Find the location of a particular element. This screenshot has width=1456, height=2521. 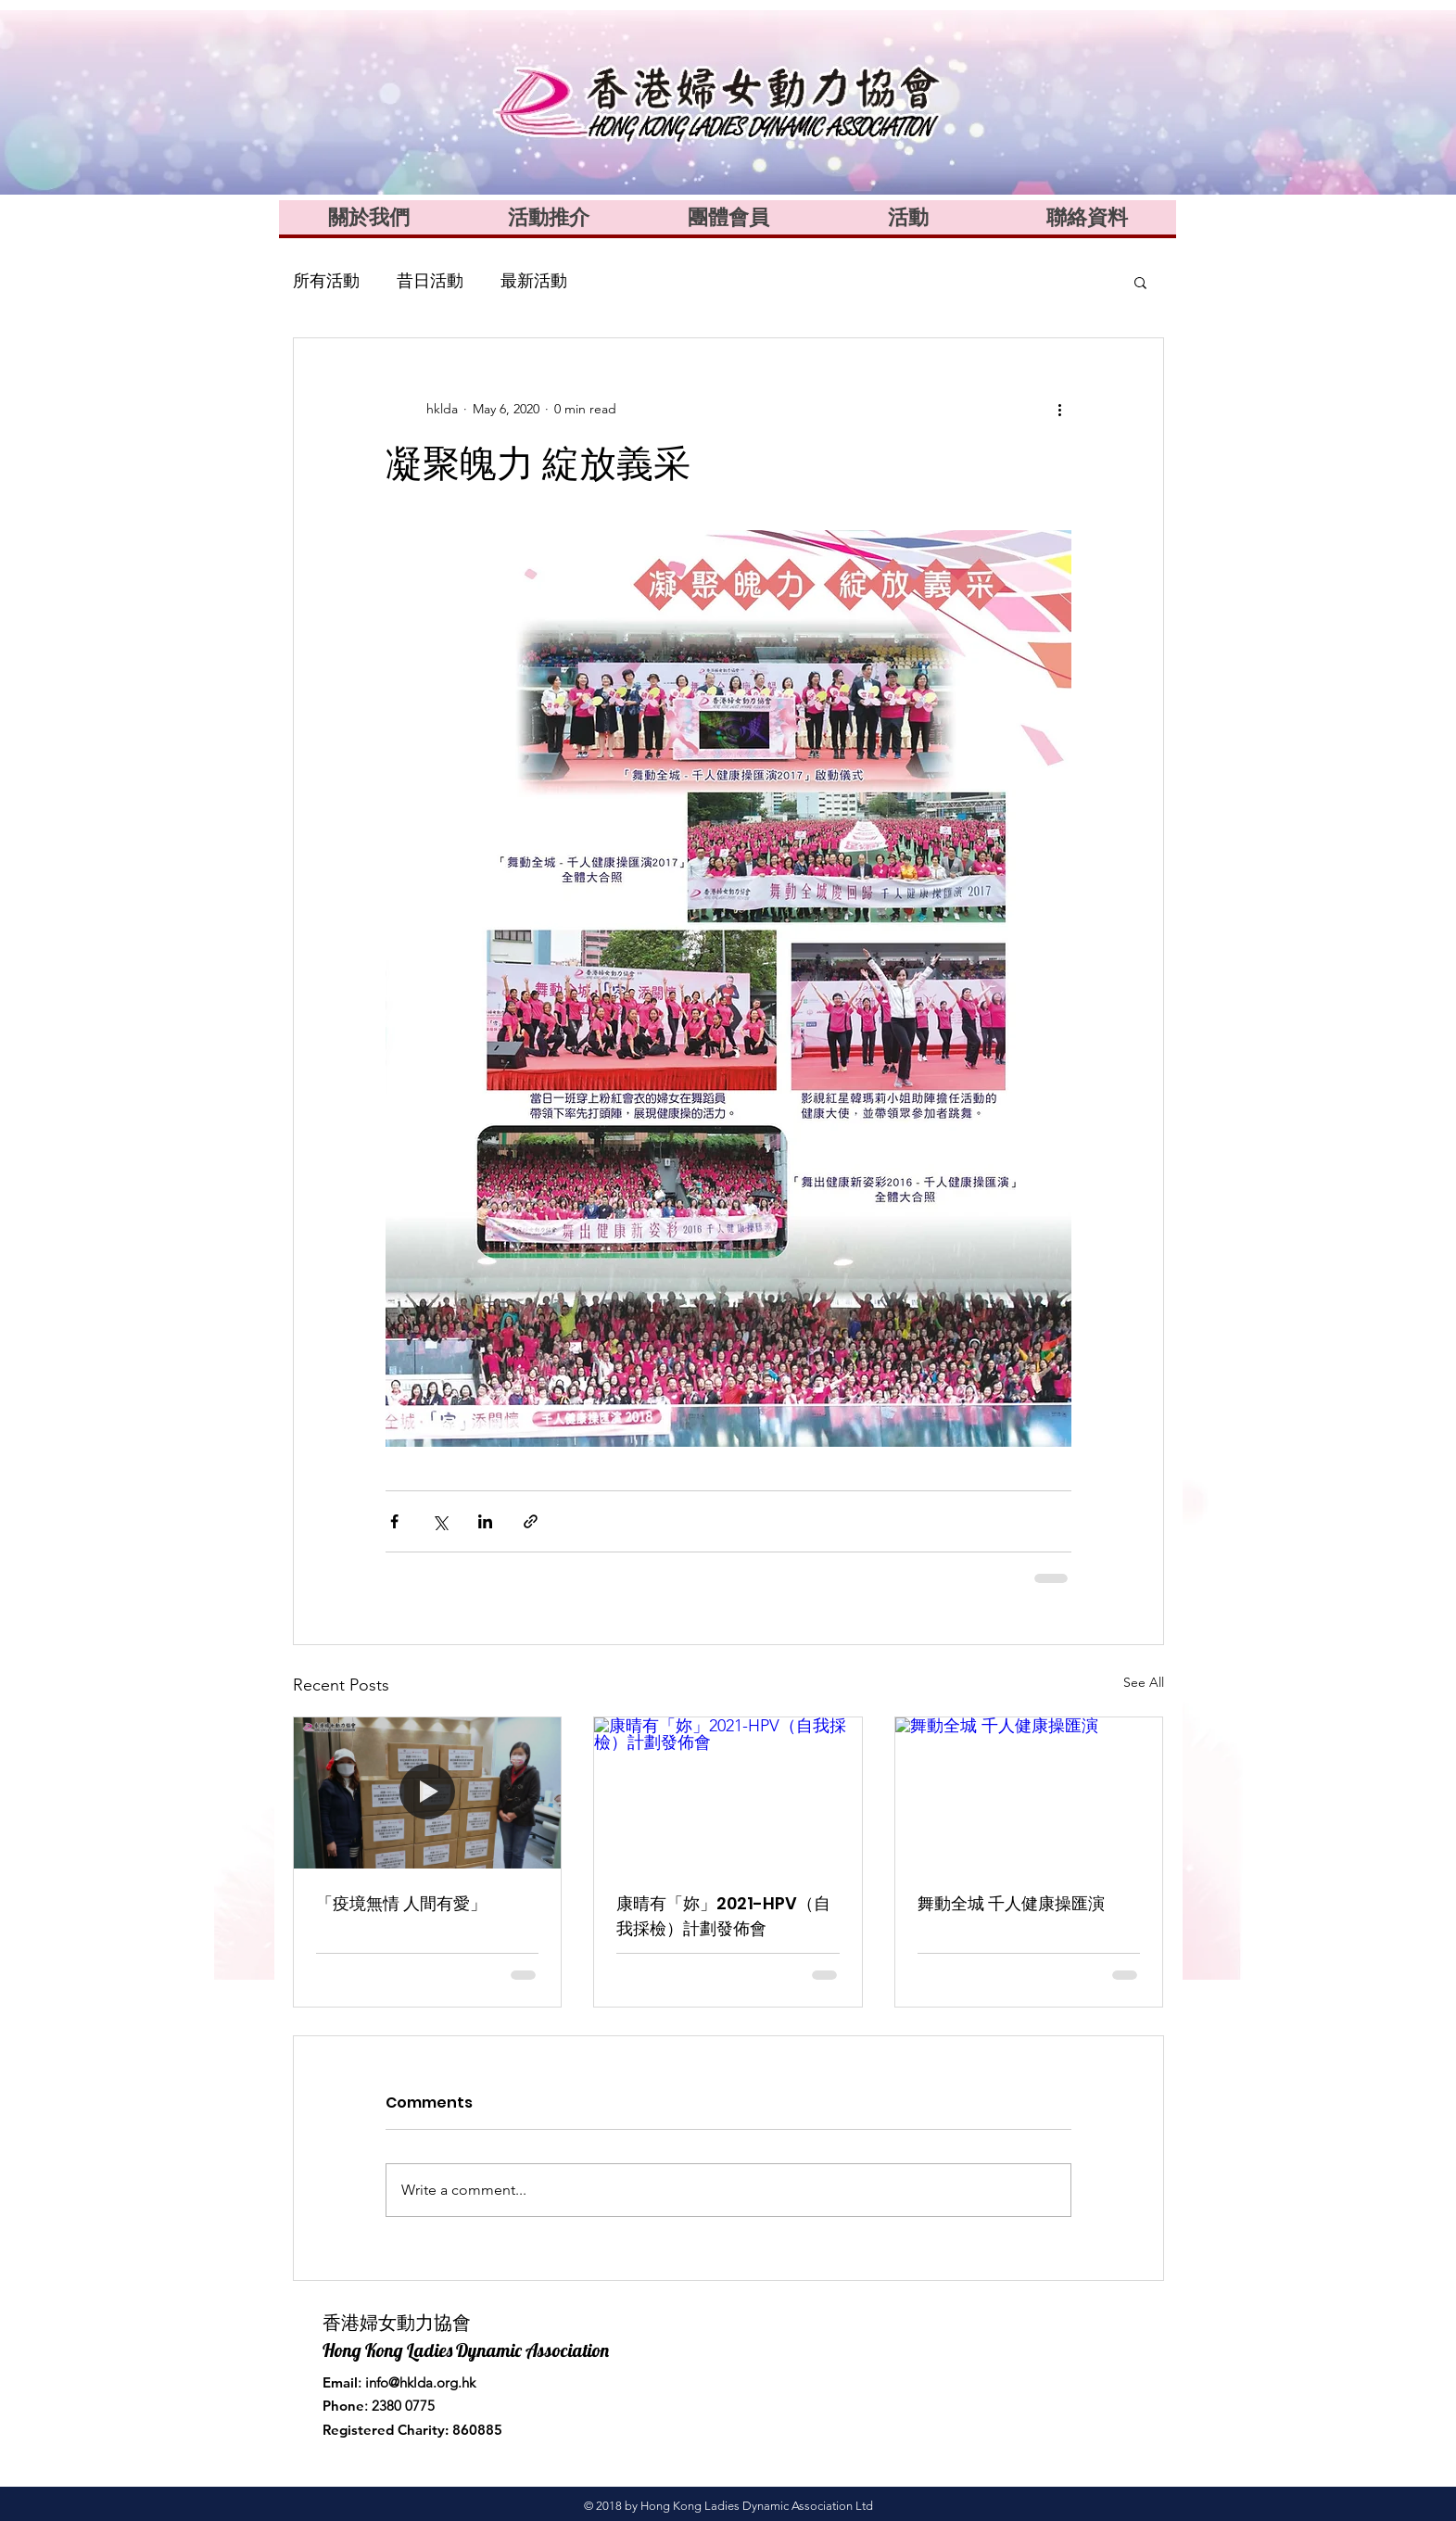

[button] is located at coordinates (1140, 281).